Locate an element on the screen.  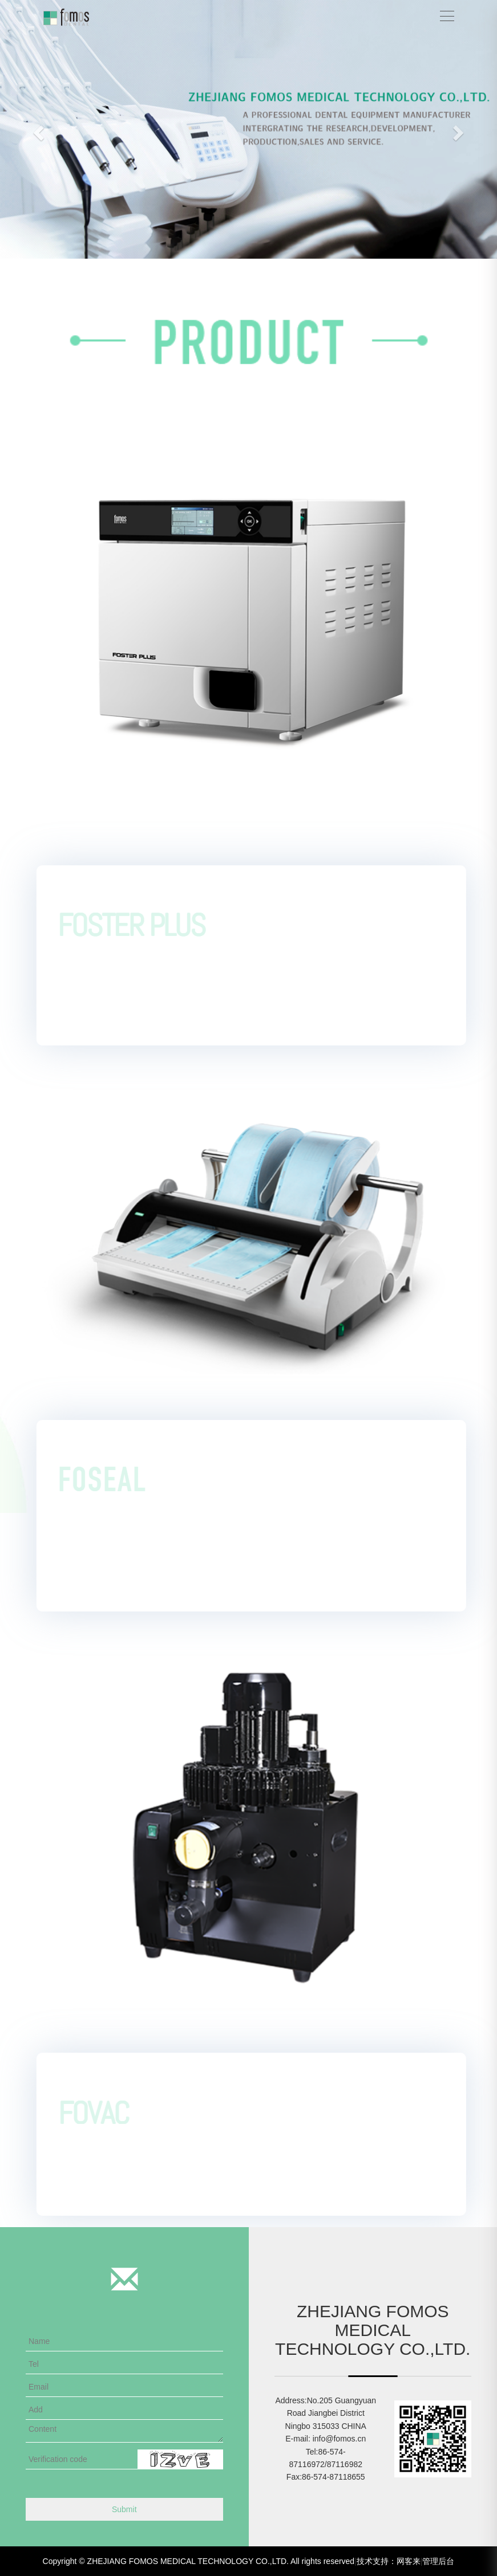
Submit is located at coordinates (124, 2509).